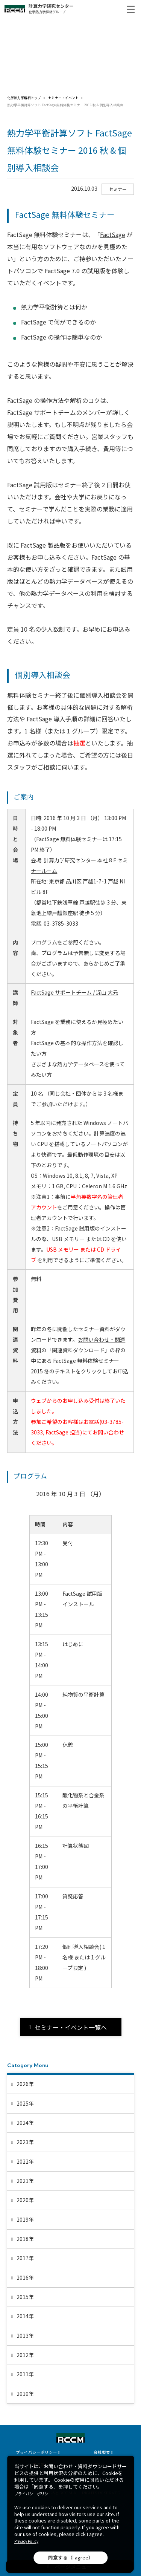  I want to click on 会社概要, so click(102, 2452).